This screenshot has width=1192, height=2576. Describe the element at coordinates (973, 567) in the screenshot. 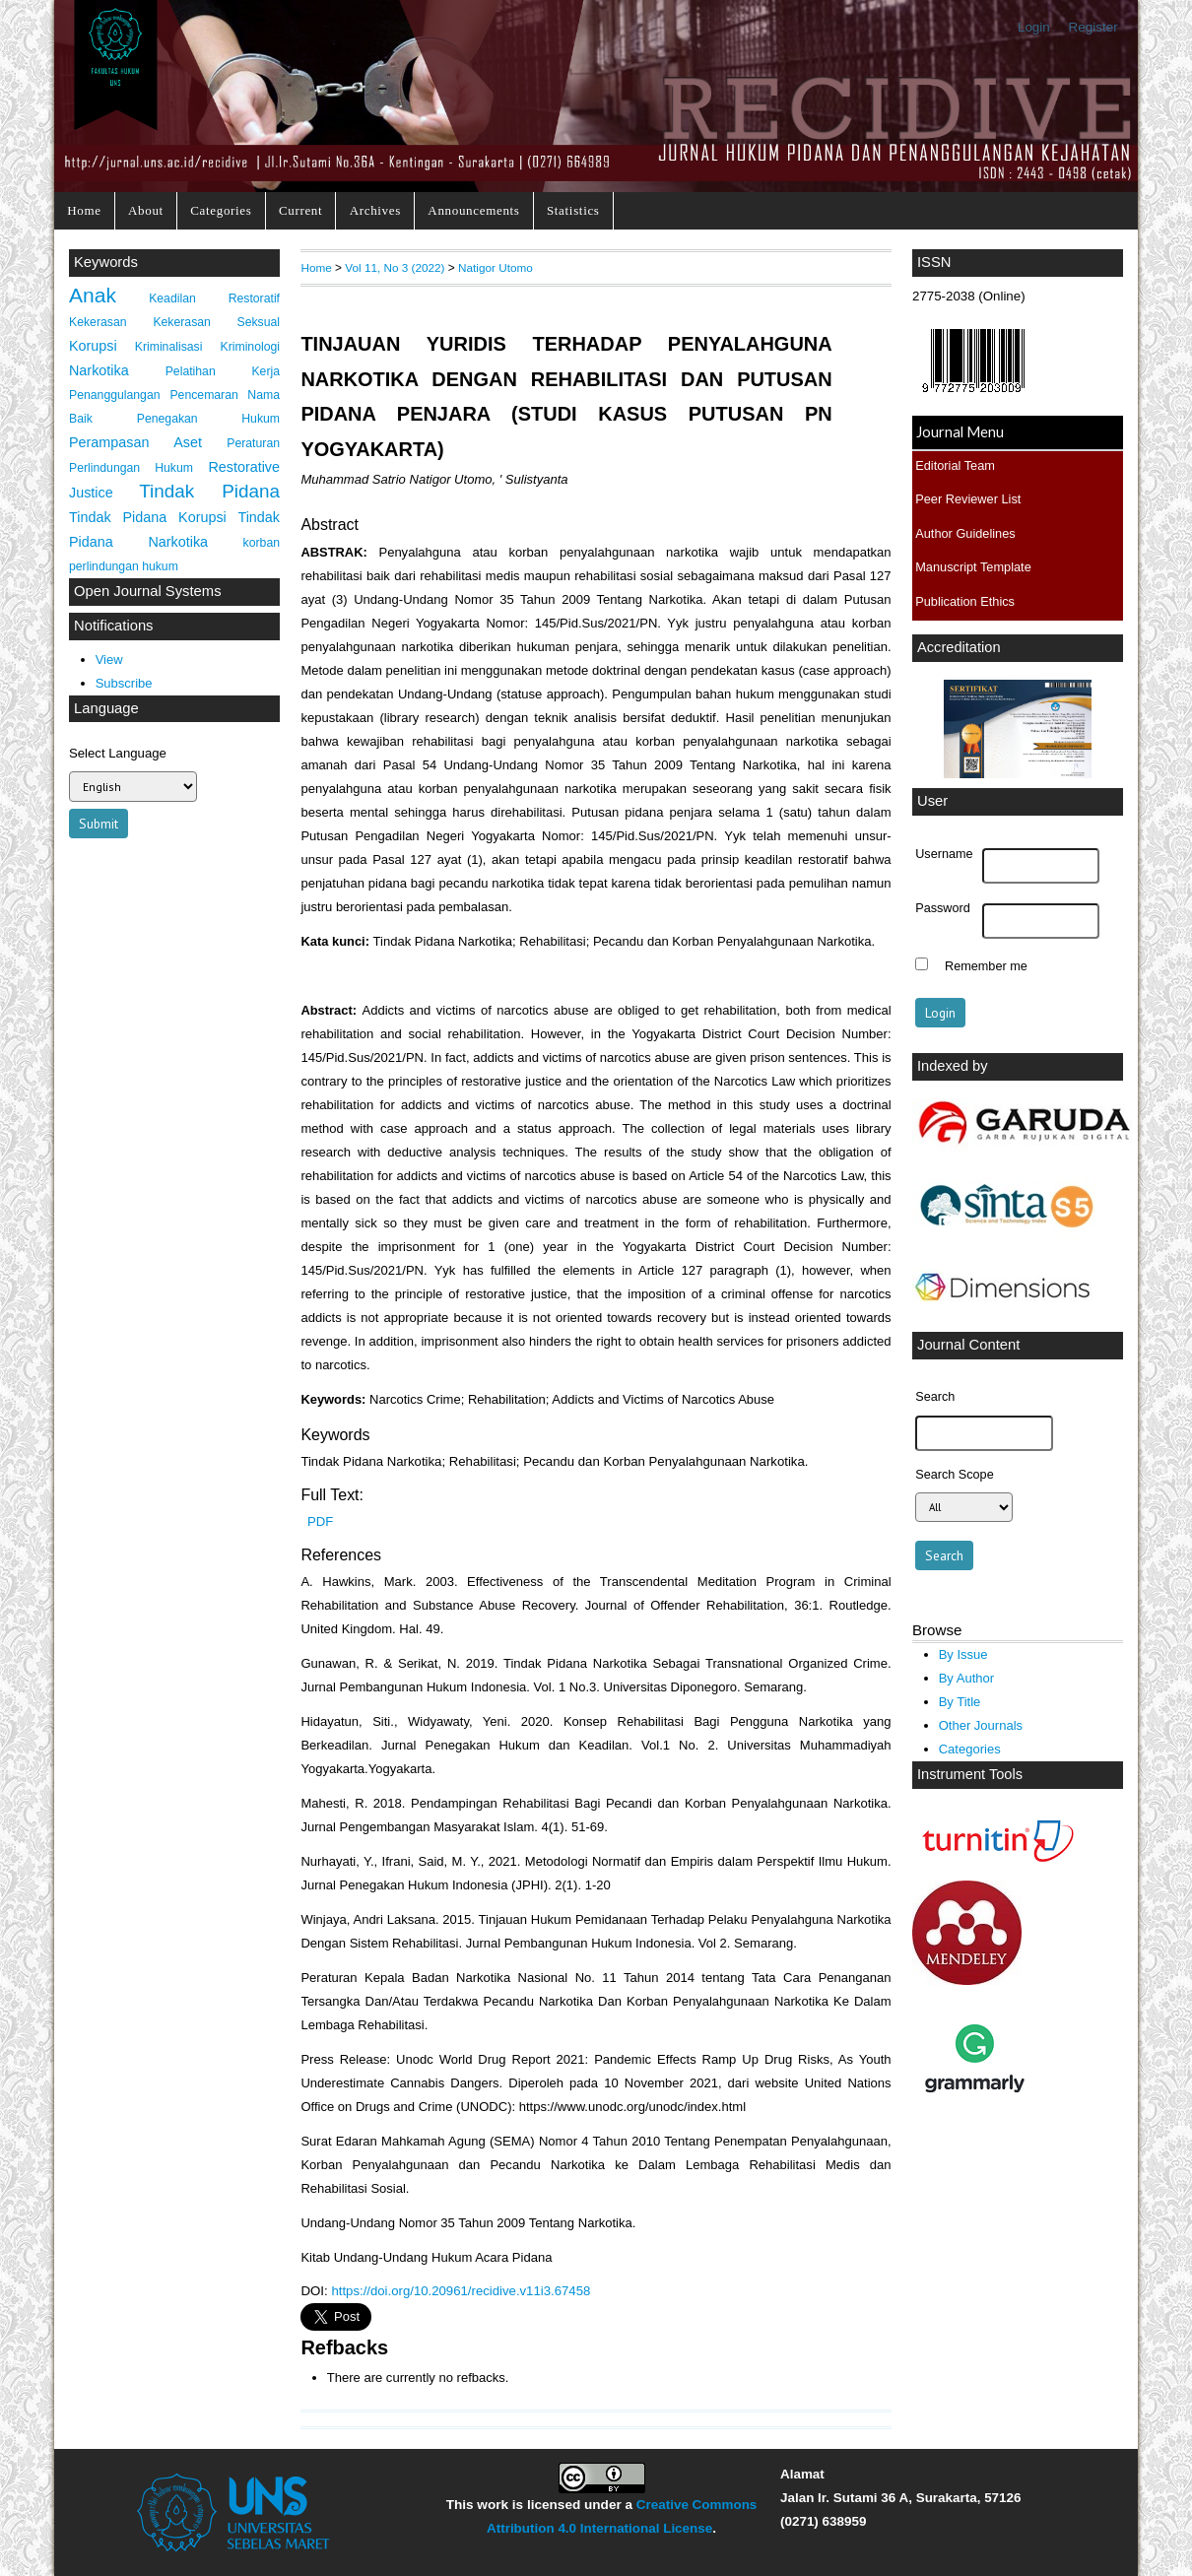

I see `Manuscript Template` at that location.